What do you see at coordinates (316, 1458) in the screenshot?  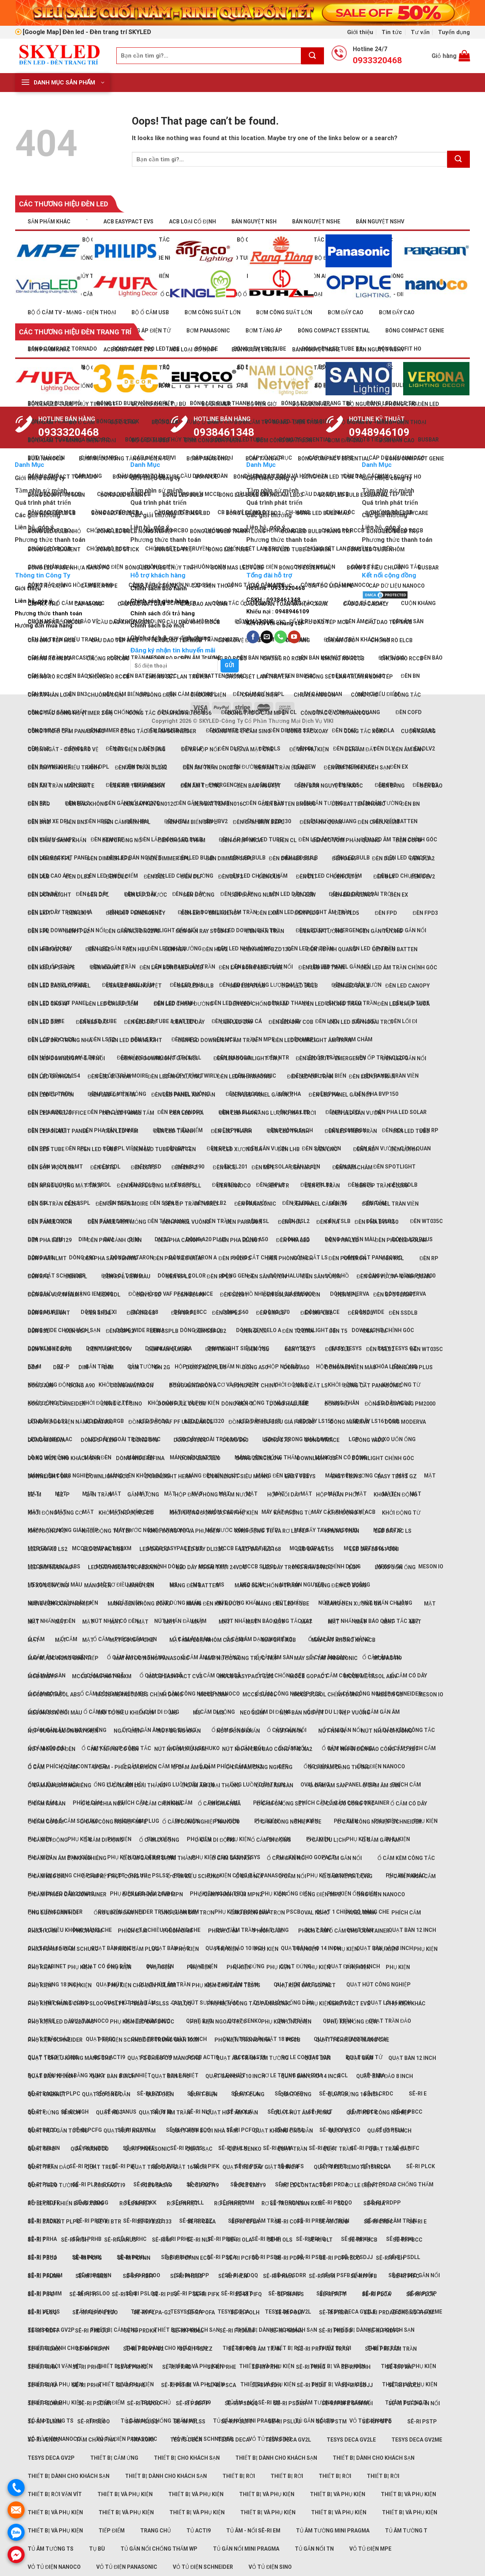 I see `Downlight 3S` at bounding box center [316, 1458].